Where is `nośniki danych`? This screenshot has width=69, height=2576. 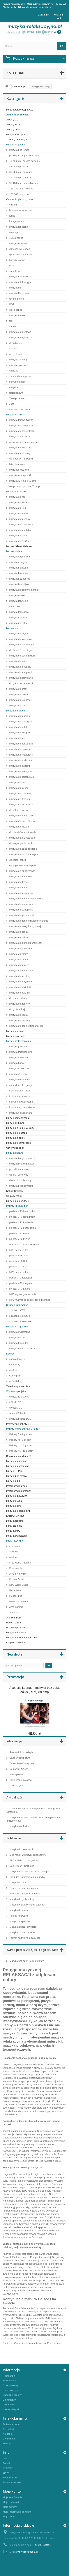
nośniki danych is located at coordinates (17, 1381).